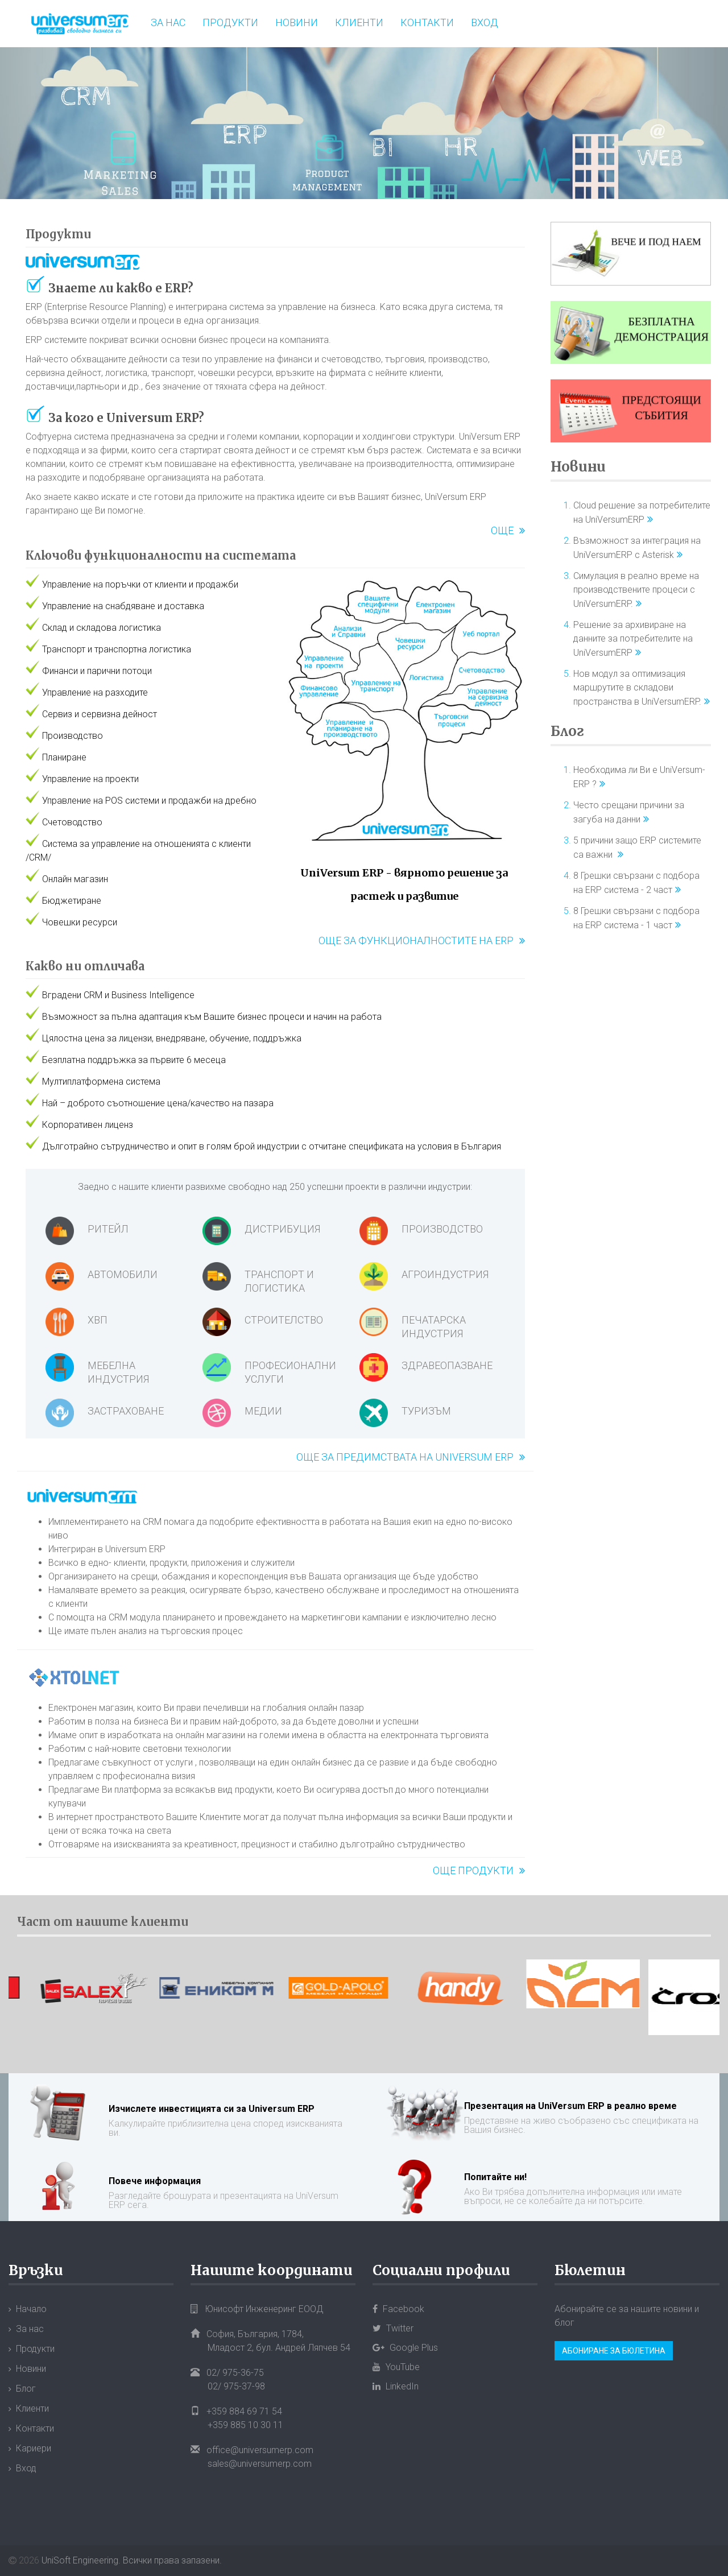  I want to click on За нас, so click(168, 22).